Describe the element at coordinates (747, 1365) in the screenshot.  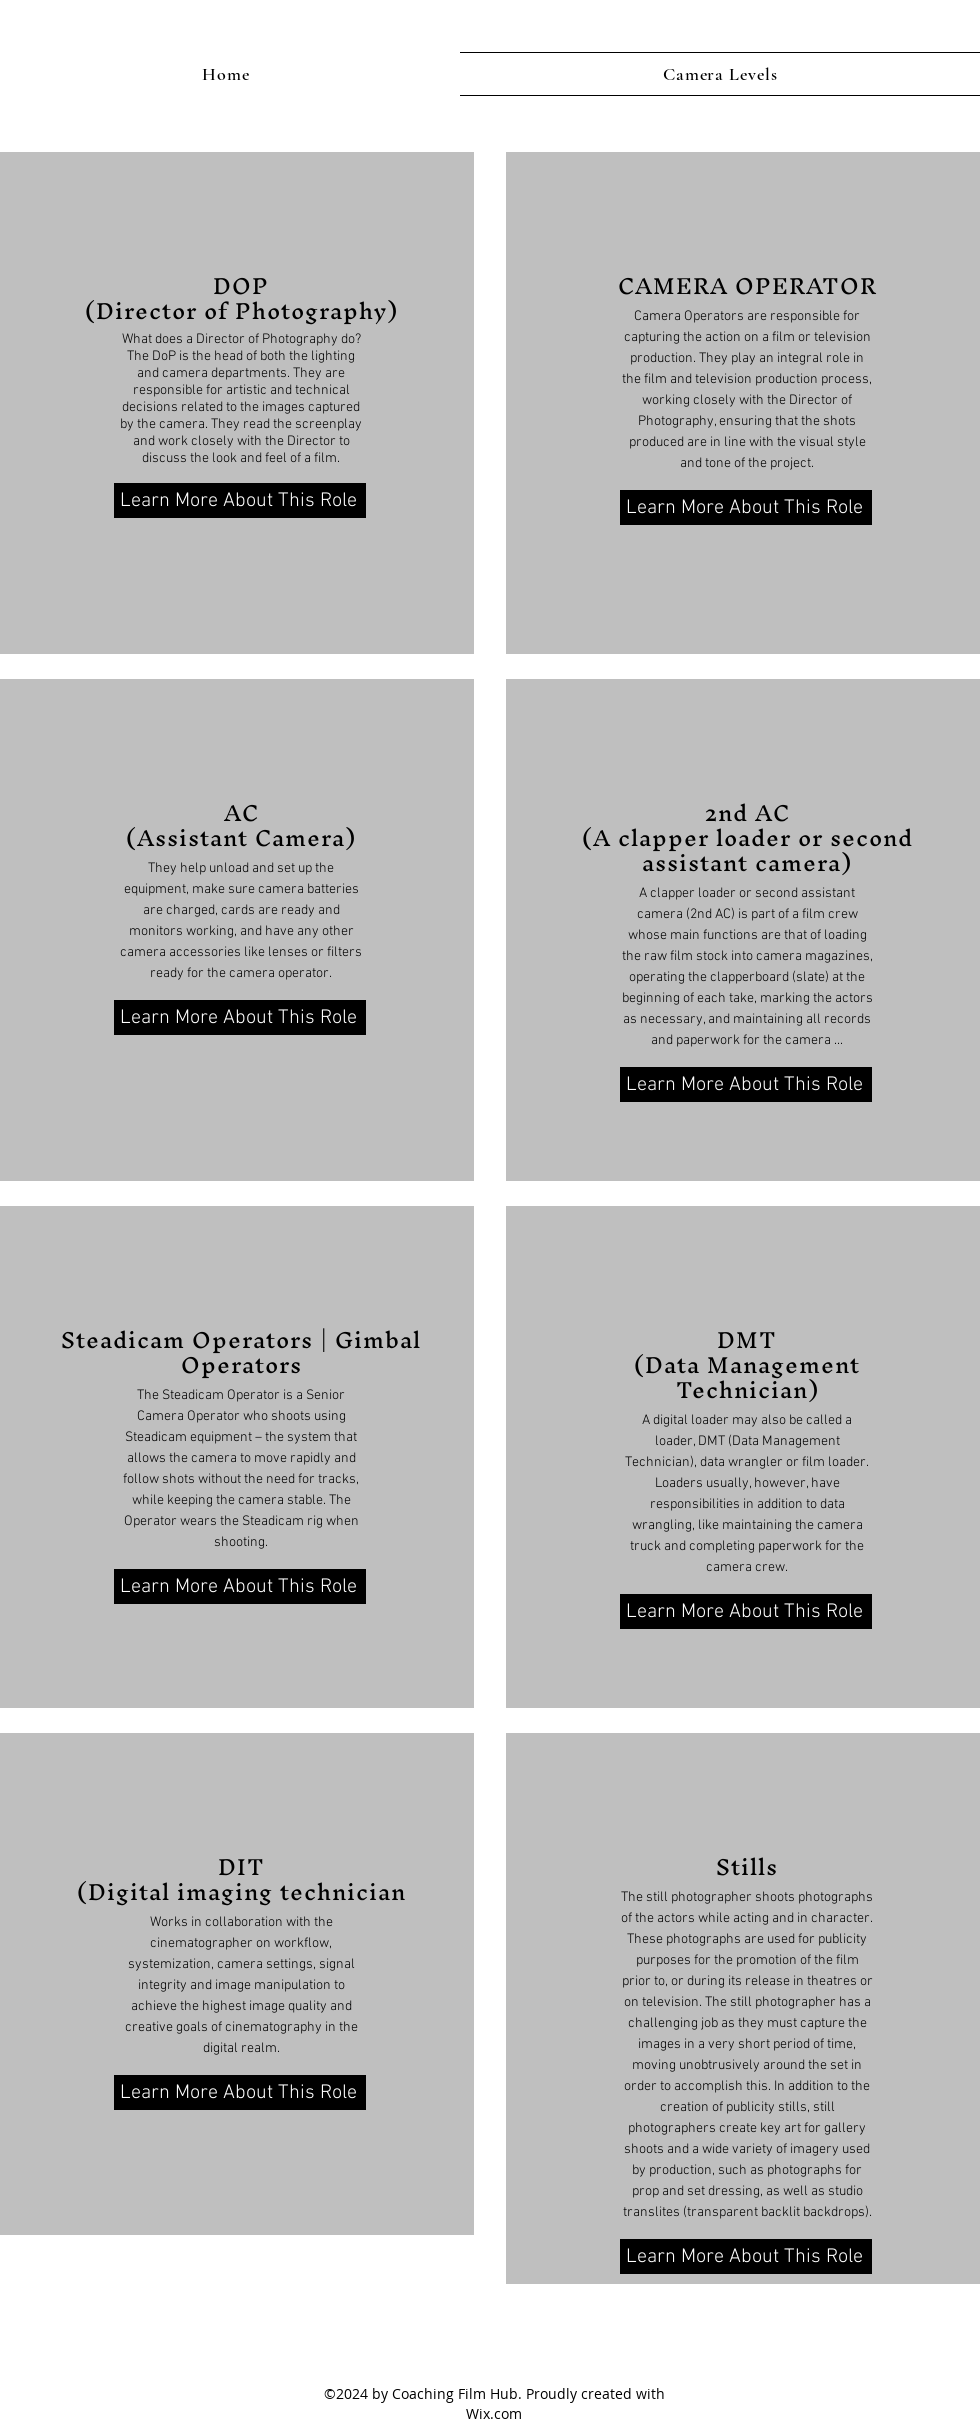
I see `DMT (Data Management Technician)` at that location.